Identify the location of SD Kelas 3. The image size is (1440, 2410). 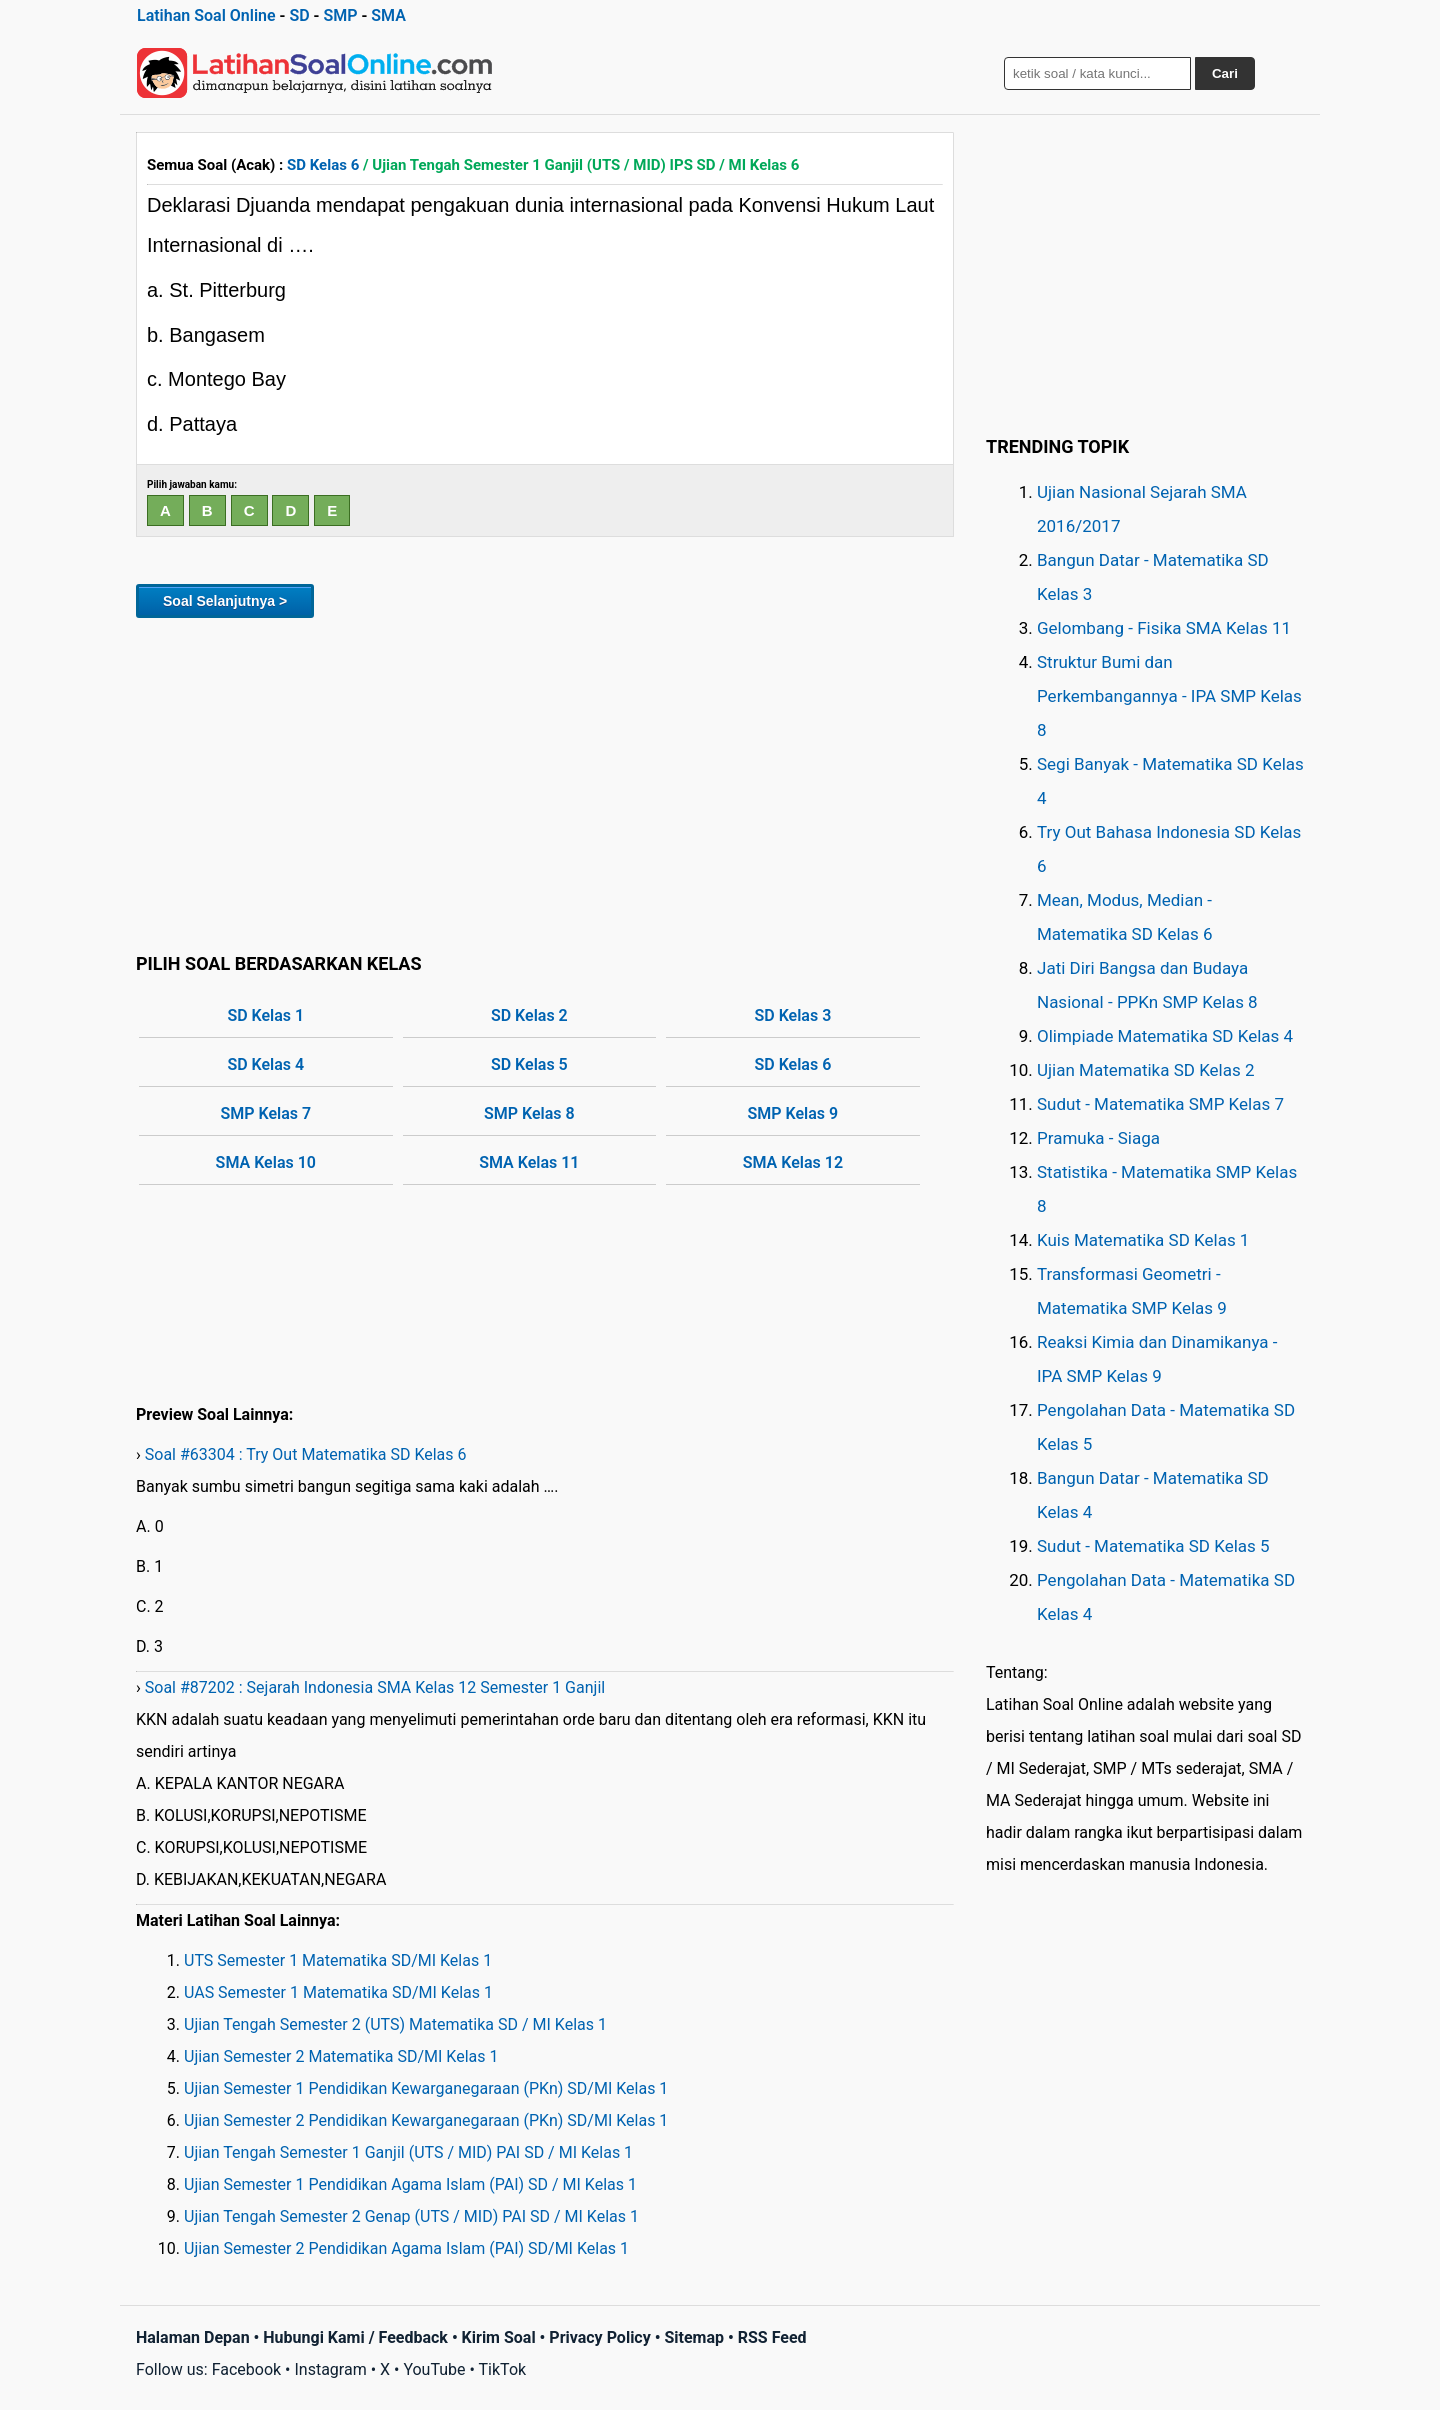
(792, 1015).